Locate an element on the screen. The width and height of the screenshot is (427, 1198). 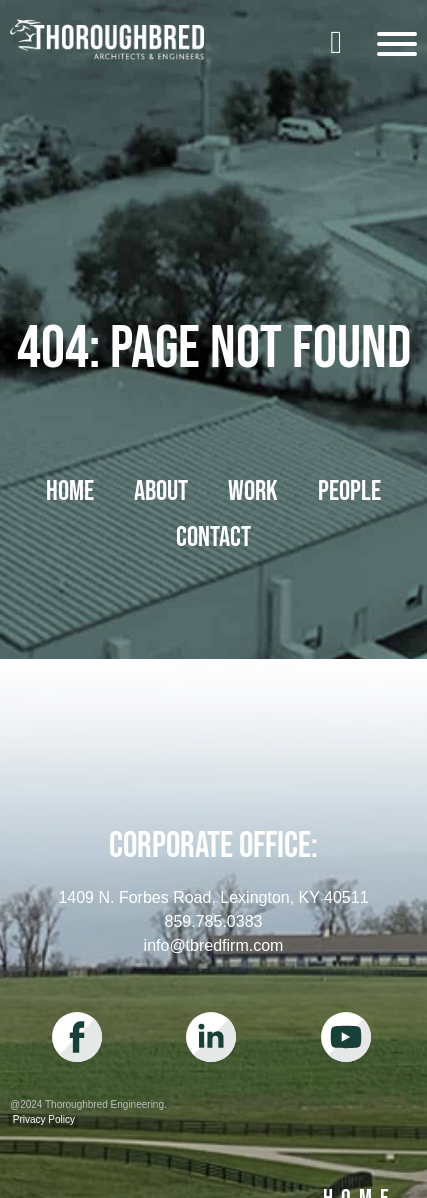
Privacy Policy is located at coordinates (42, 1119).